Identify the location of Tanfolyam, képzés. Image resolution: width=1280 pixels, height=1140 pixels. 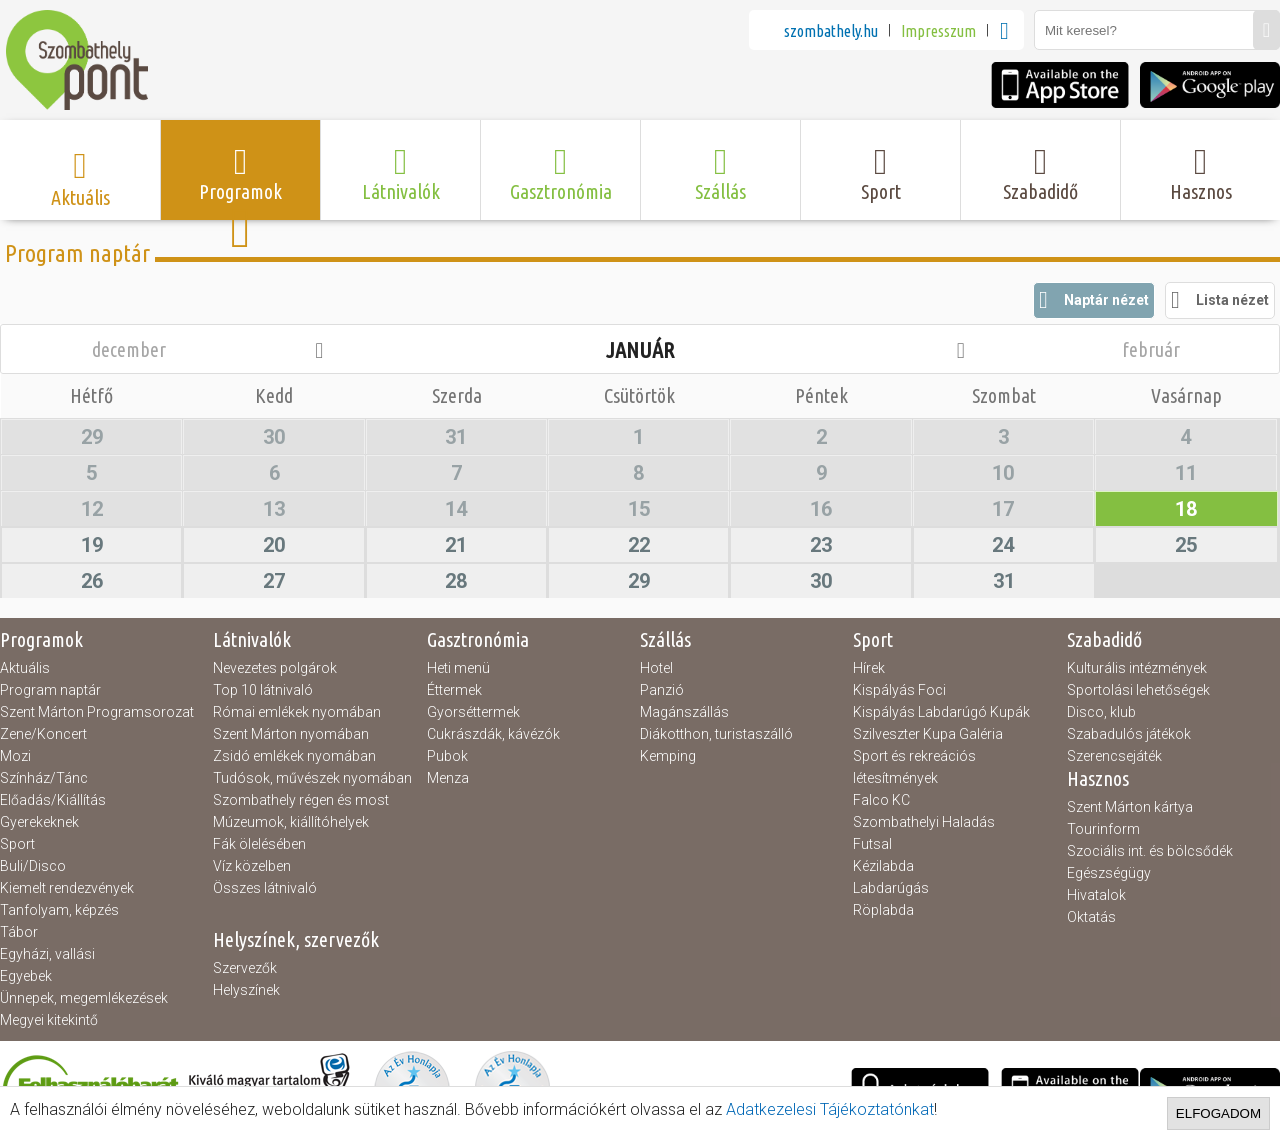
(59, 910).